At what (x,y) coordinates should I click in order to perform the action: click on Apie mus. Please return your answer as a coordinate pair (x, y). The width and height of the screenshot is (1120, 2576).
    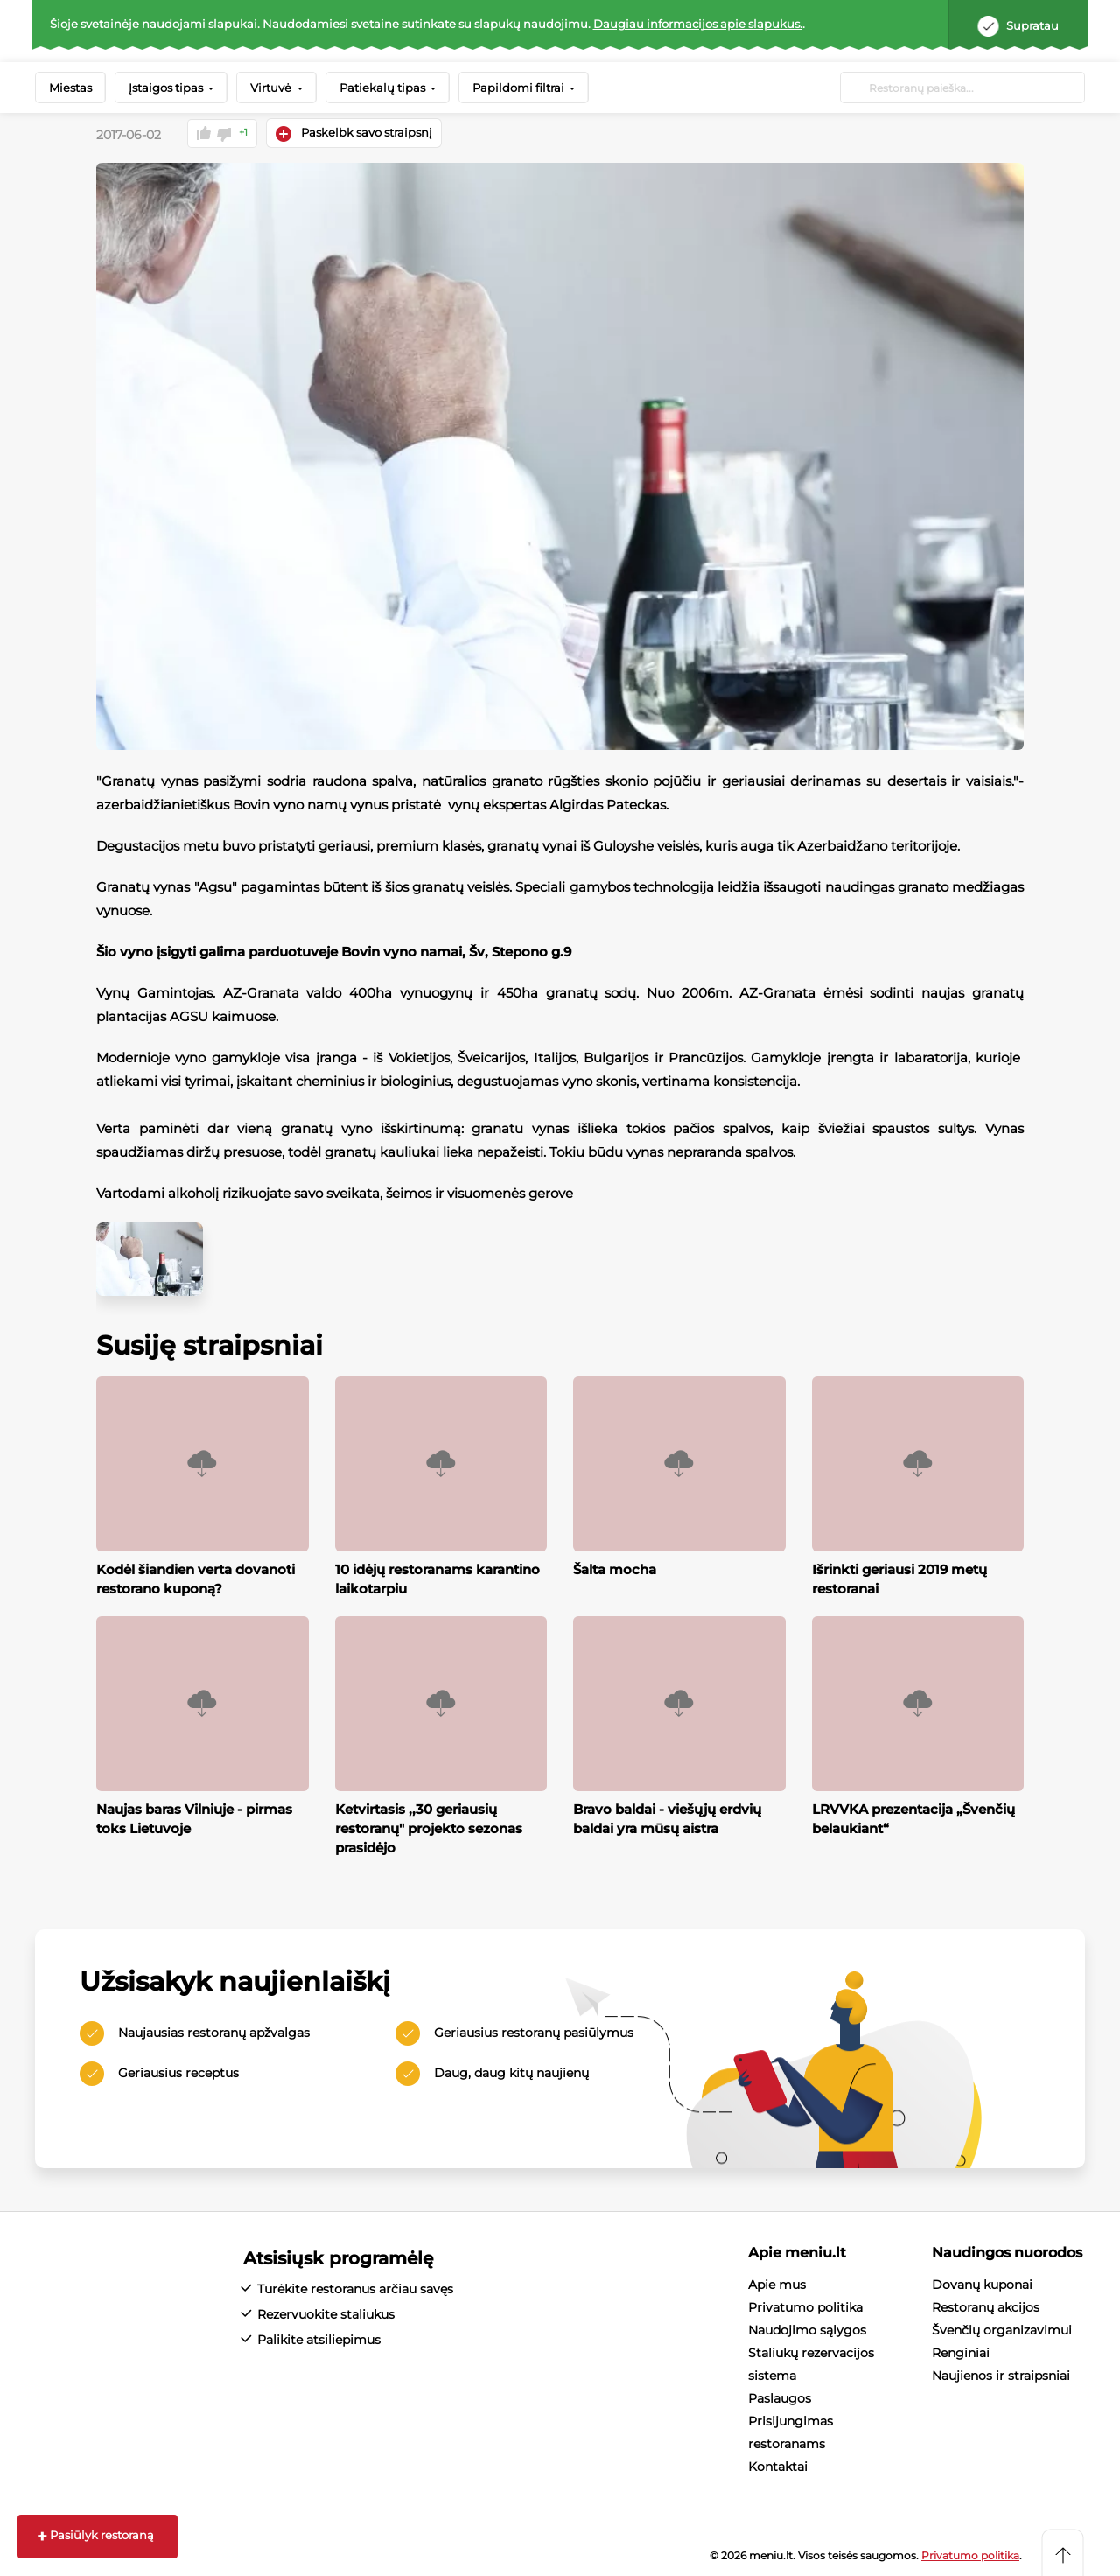
    Looking at the image, I should click on (777, 2284).